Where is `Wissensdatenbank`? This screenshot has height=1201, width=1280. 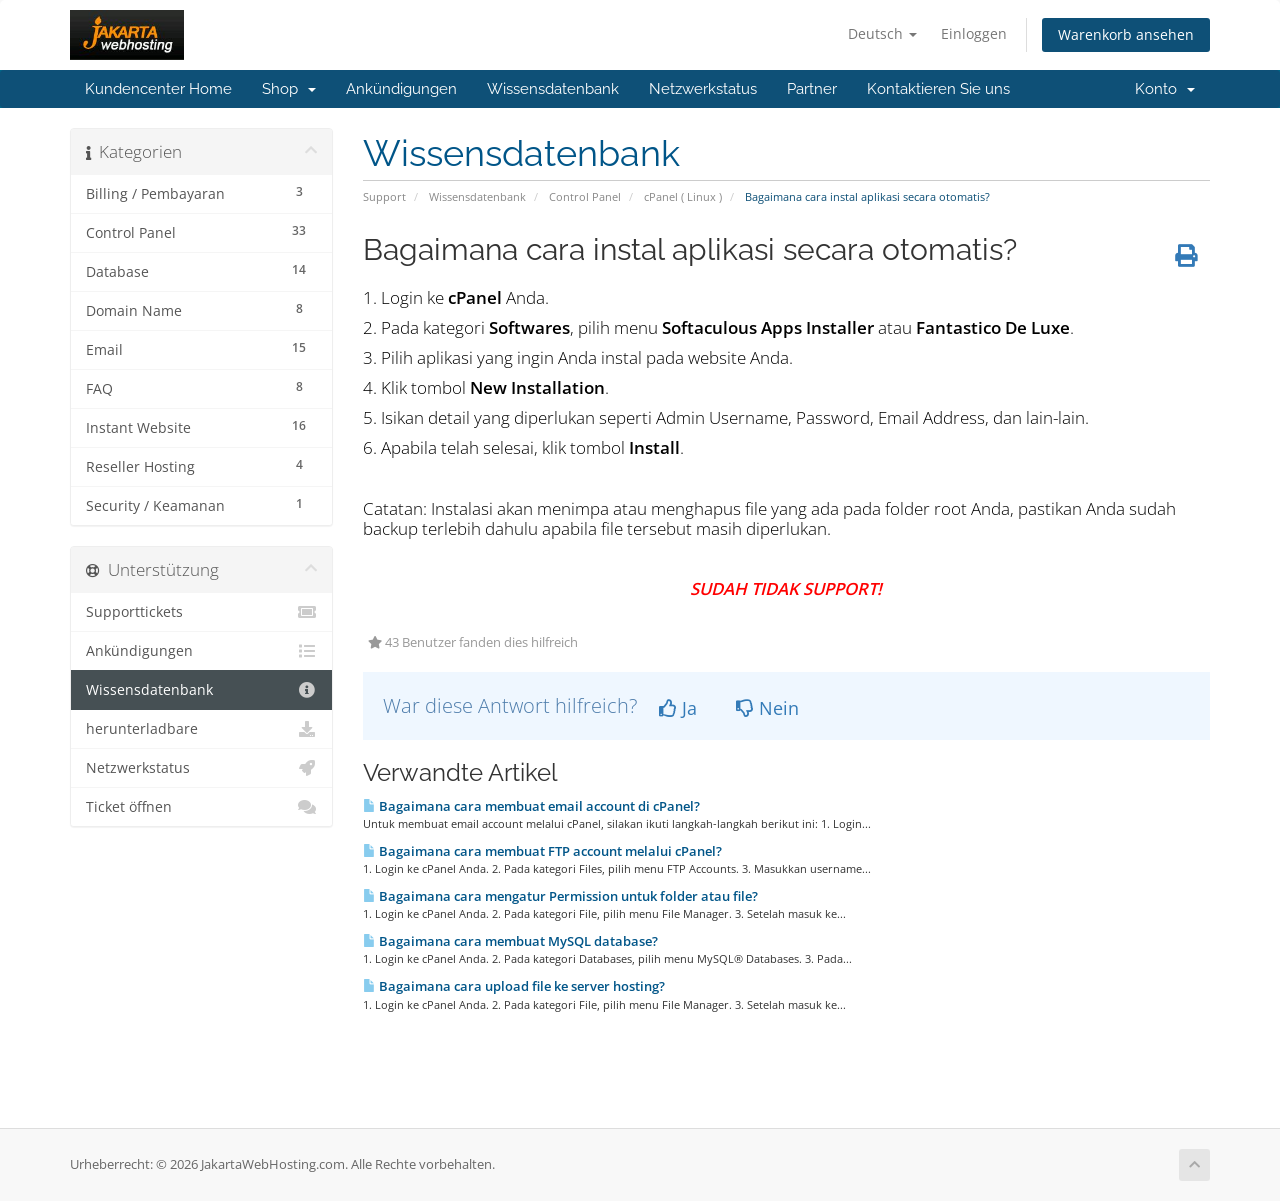
Wissensdatenbank is located at coordinates (553, 89).